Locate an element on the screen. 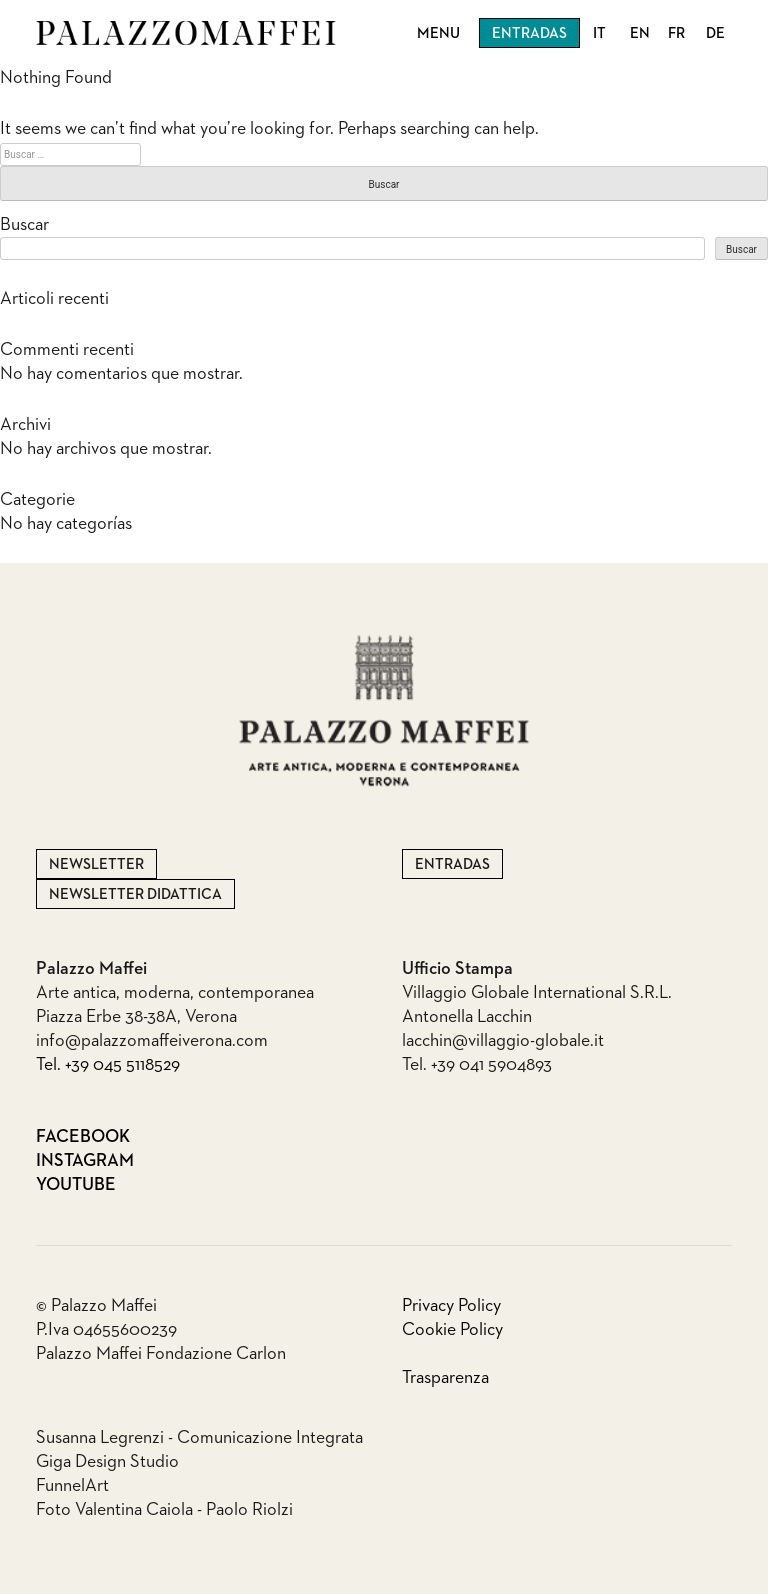 The image size is (768, 1594). Entradas is located at coordinates (529, 33).